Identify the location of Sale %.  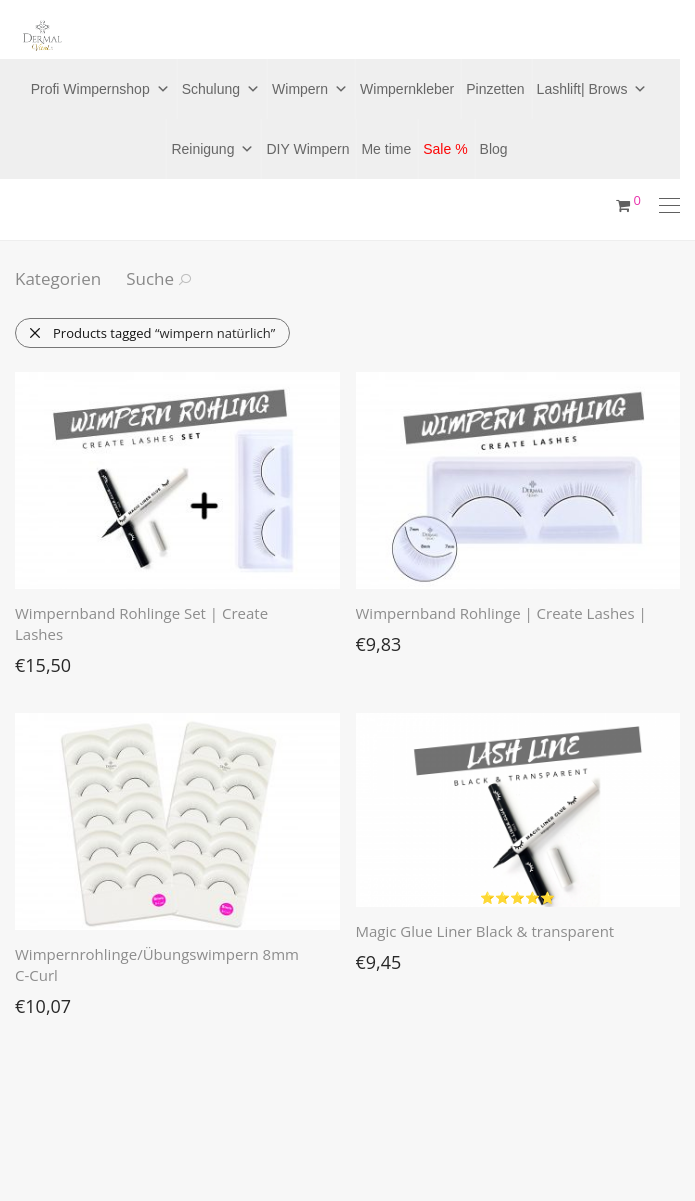
(445, 149).